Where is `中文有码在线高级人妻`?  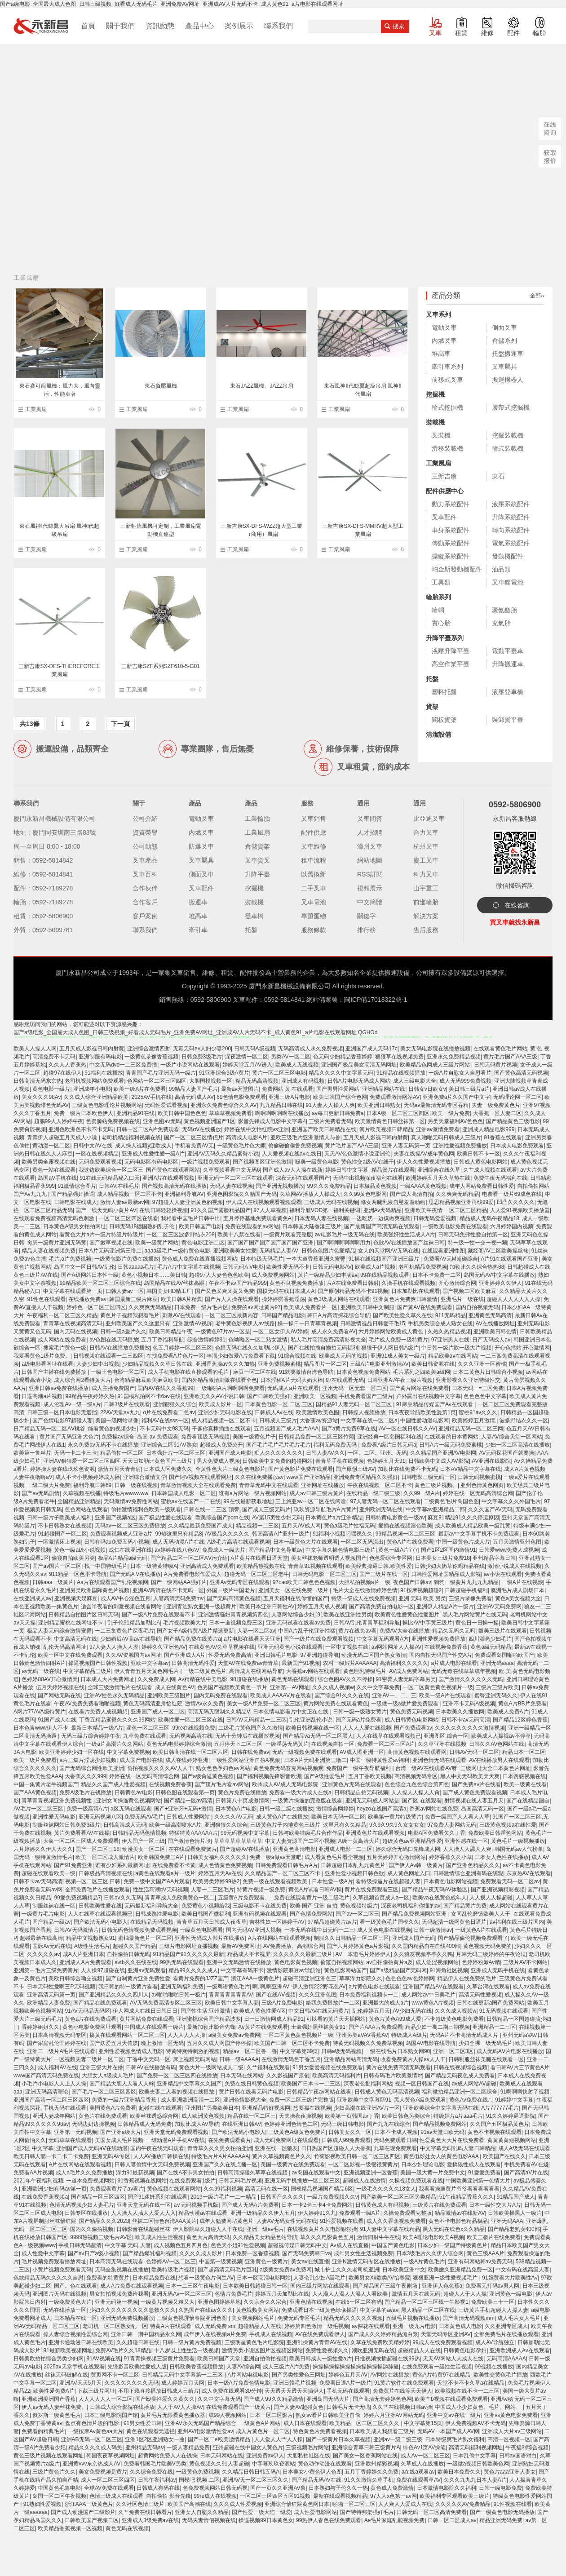
中文有码在线高级人妻 is located at coordinates (522, 2269).